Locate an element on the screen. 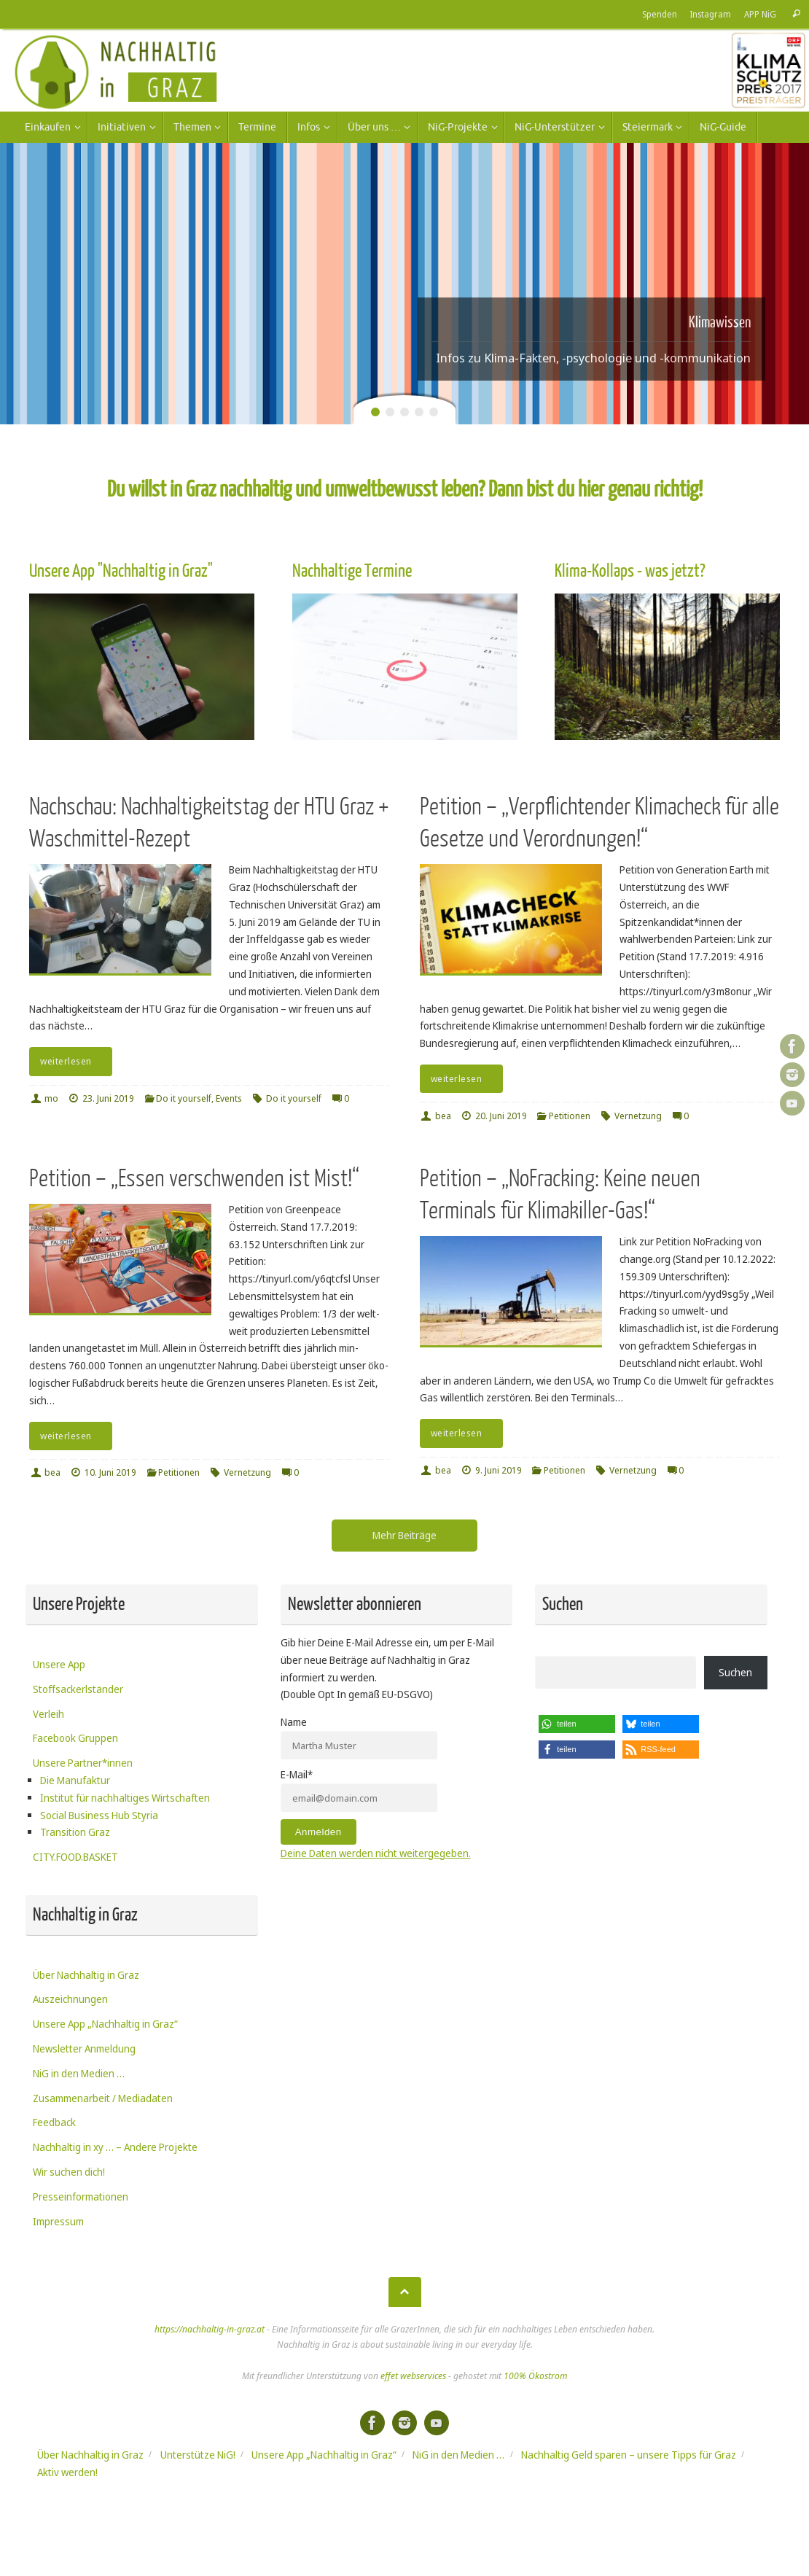 This screenshot has width=809, height=2576. effet webservices is located at coordinates (413, 2376).